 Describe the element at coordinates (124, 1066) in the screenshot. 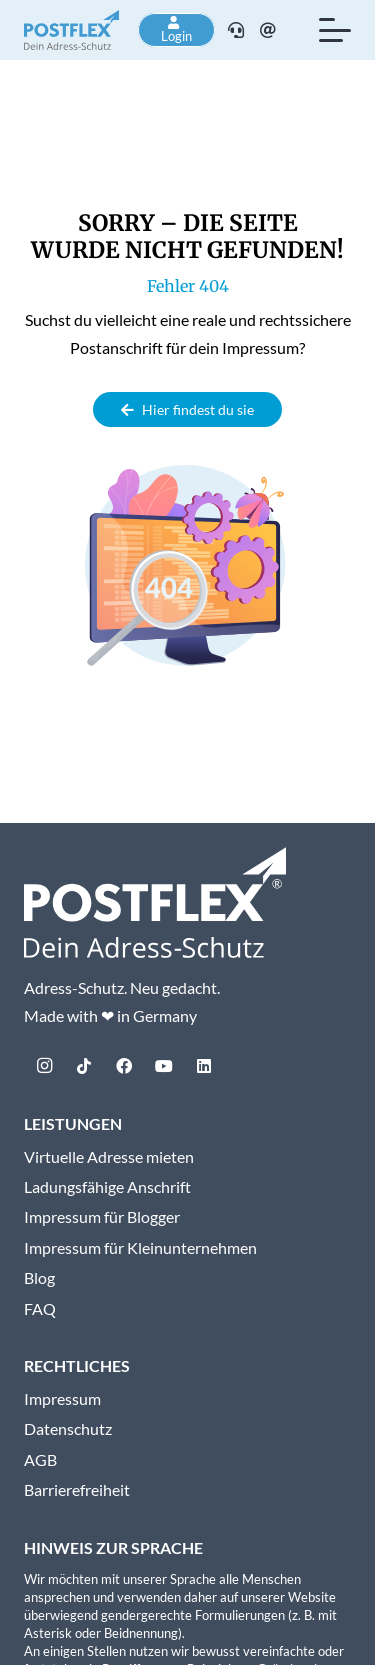

I see `[Facebook]` at that location.